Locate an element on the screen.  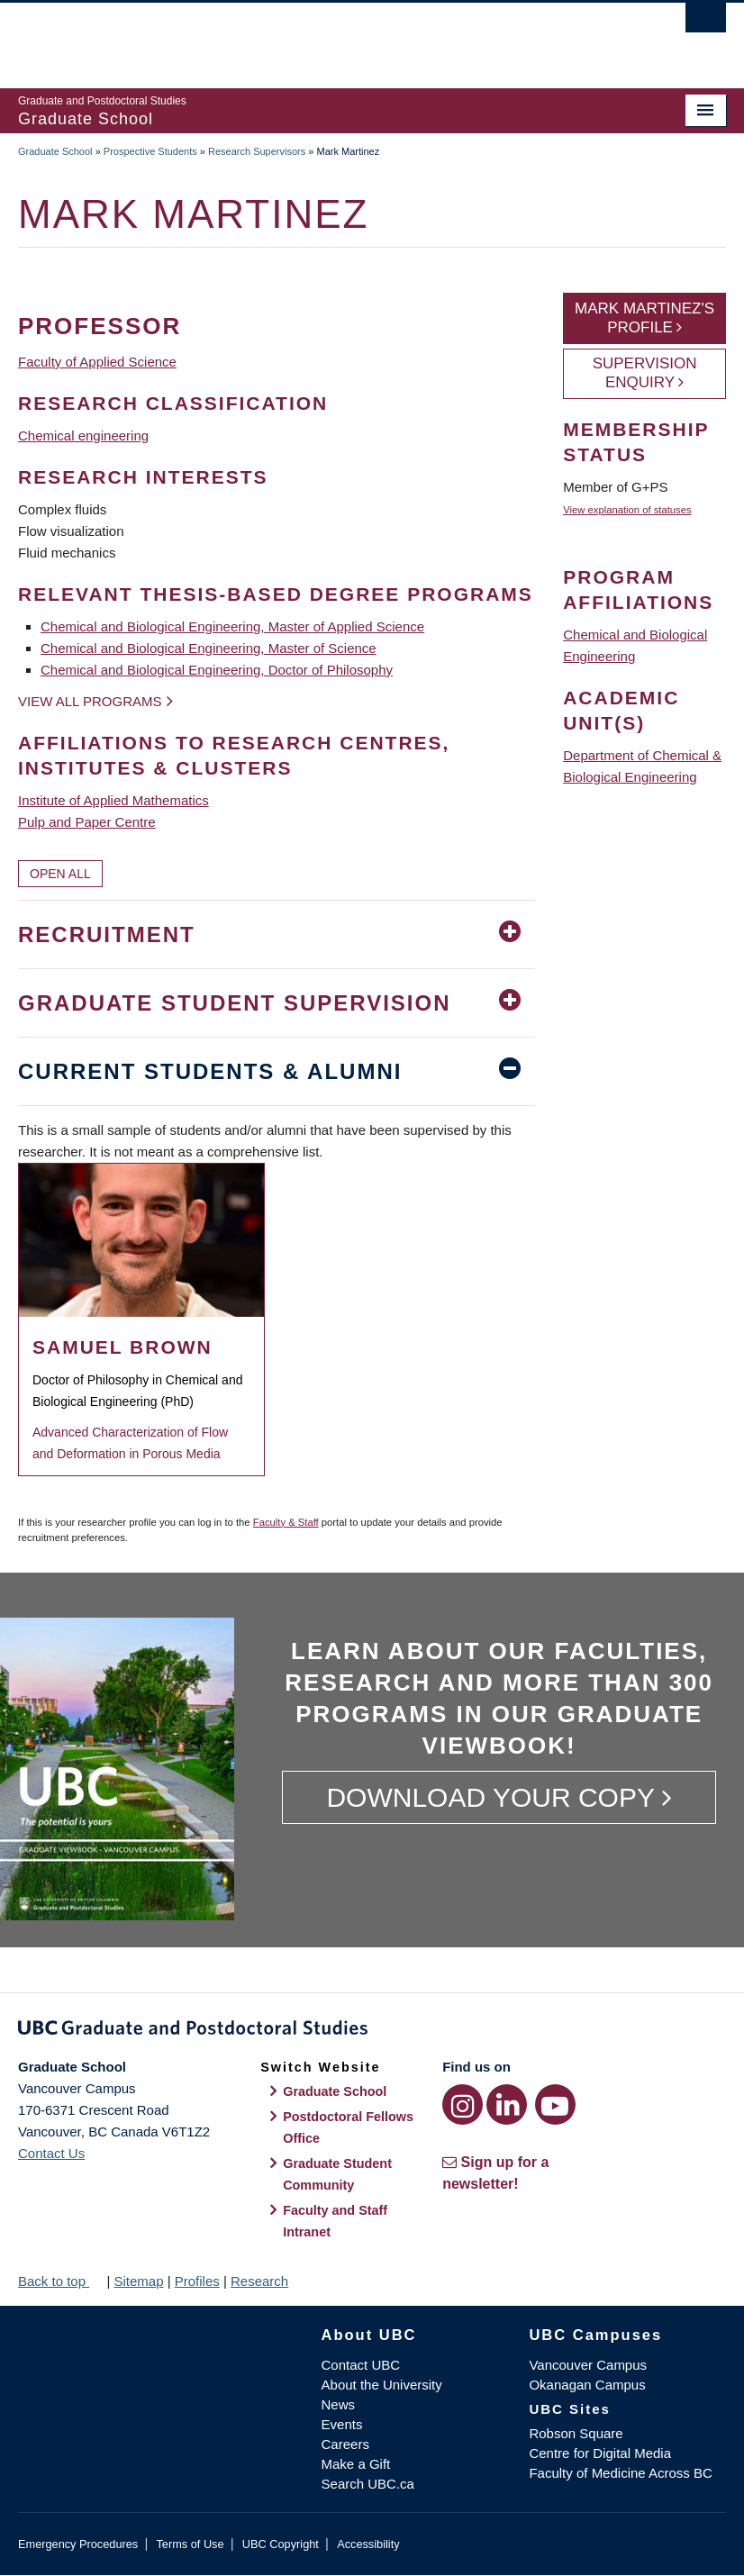
Vancouver Campus is located at coordinates (588, 2364).